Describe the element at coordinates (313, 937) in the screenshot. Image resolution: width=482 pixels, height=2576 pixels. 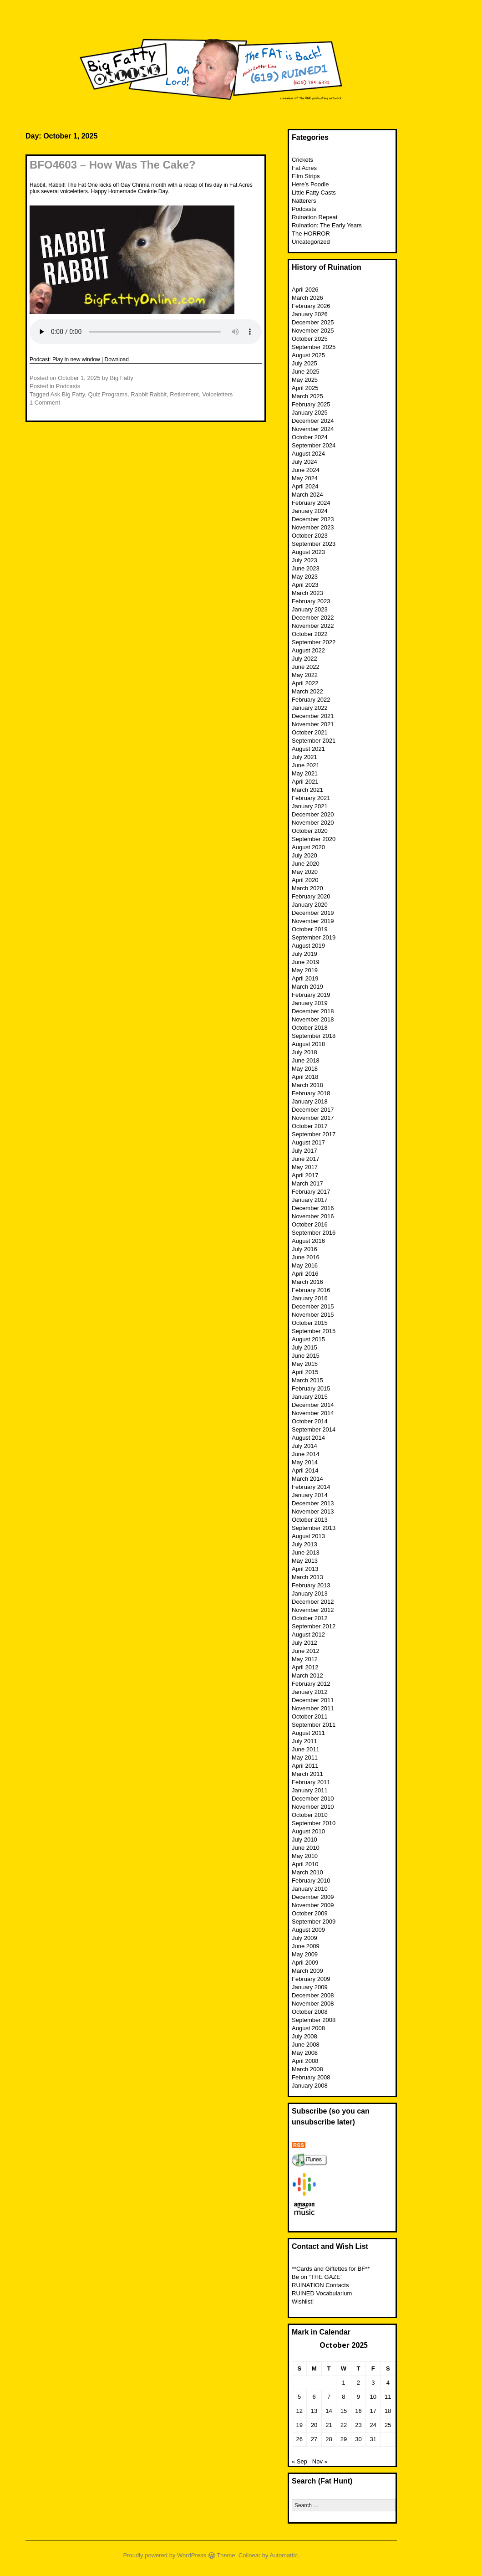
I see `September 2019` at that location.